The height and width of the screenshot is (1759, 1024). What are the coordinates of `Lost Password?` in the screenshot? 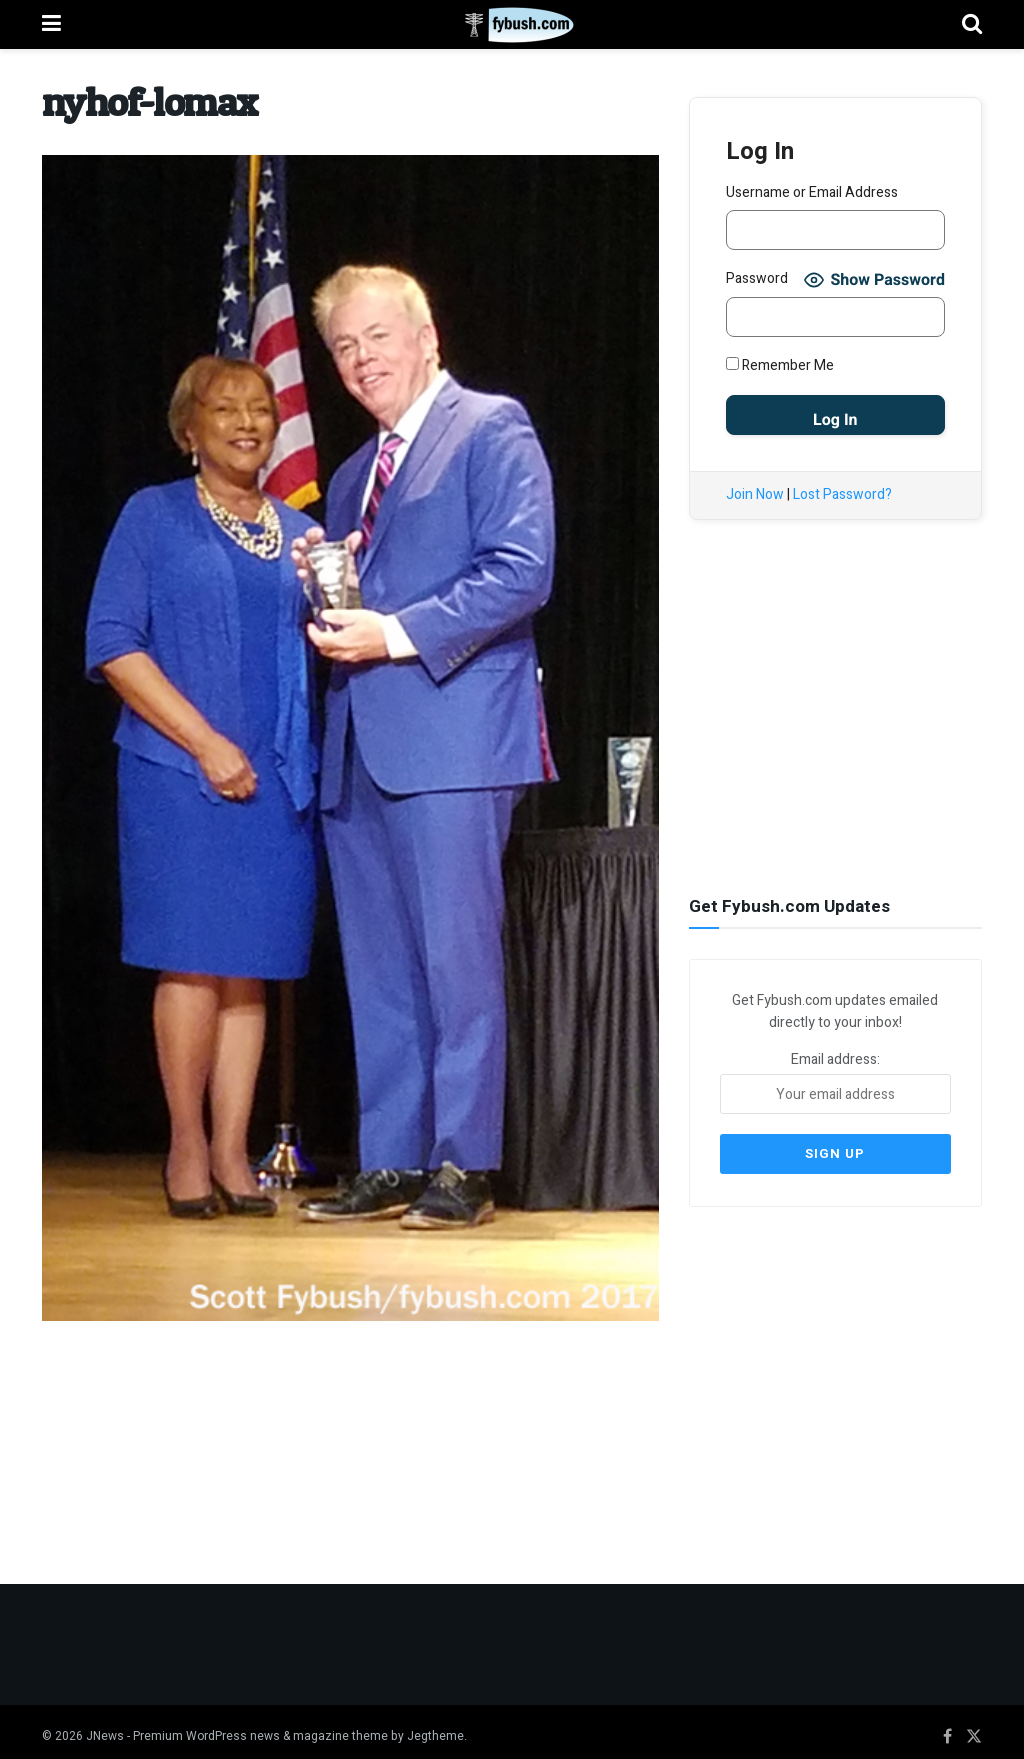 It's located at (842, 494).